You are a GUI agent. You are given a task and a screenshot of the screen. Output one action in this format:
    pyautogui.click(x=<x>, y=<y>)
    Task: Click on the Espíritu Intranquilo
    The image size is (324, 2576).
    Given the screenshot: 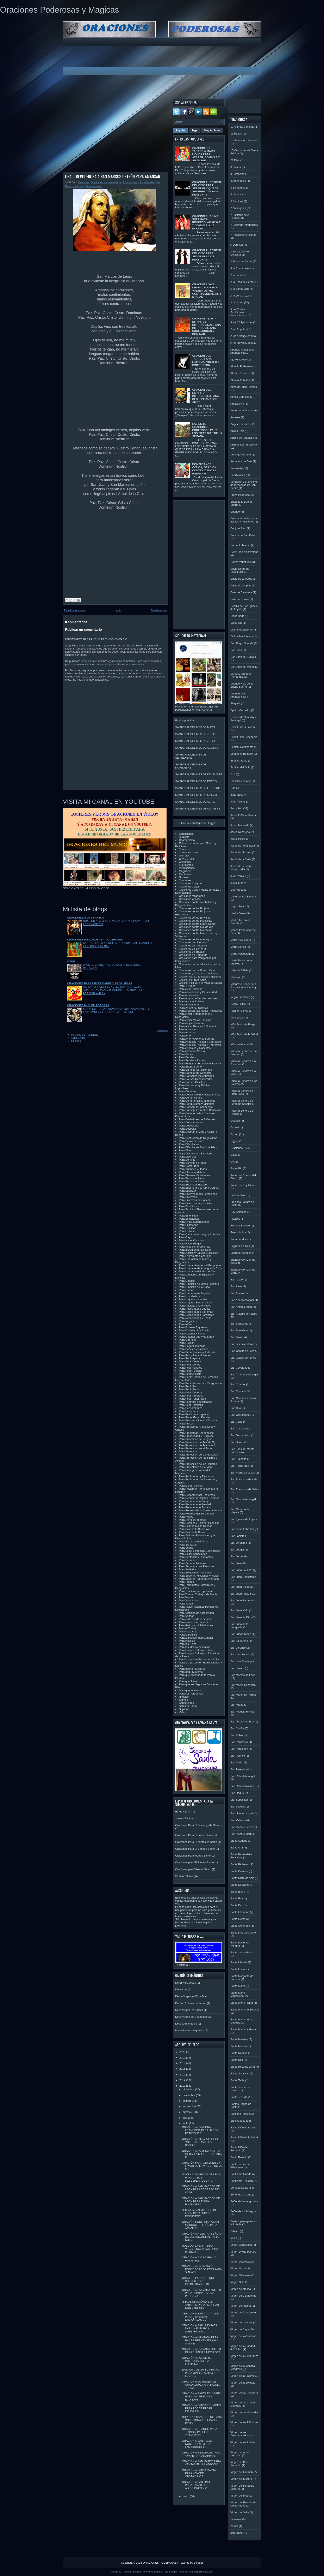 What is the action you would take?
    pyautogui.click(x=241, y=753)
    